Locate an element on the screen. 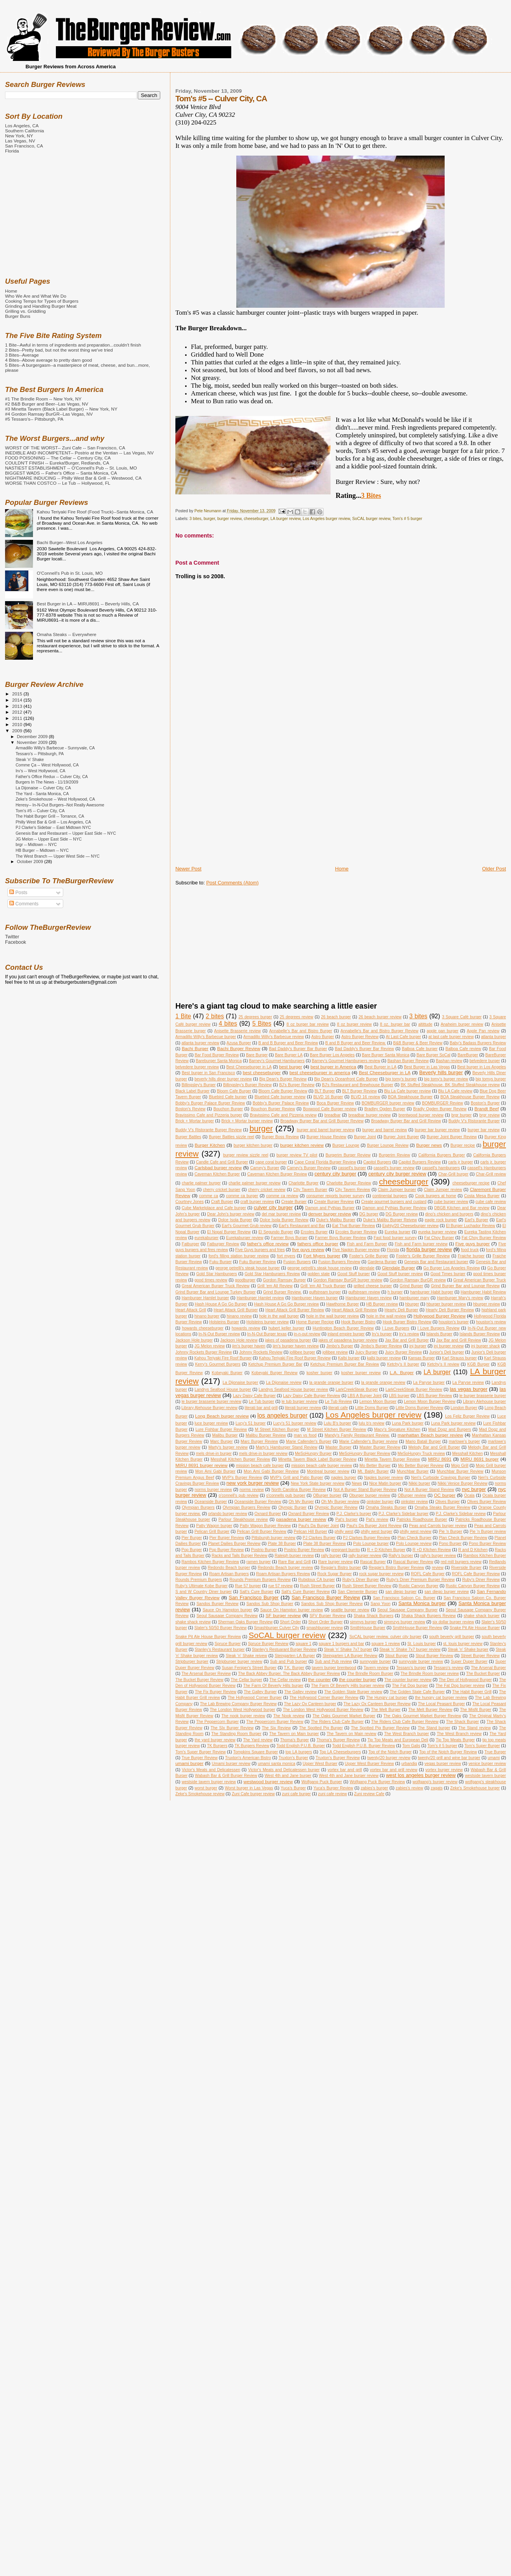 This screenshot has width=511, height=2576. Carlsbad burger review is located at coordinates (218, 1167).